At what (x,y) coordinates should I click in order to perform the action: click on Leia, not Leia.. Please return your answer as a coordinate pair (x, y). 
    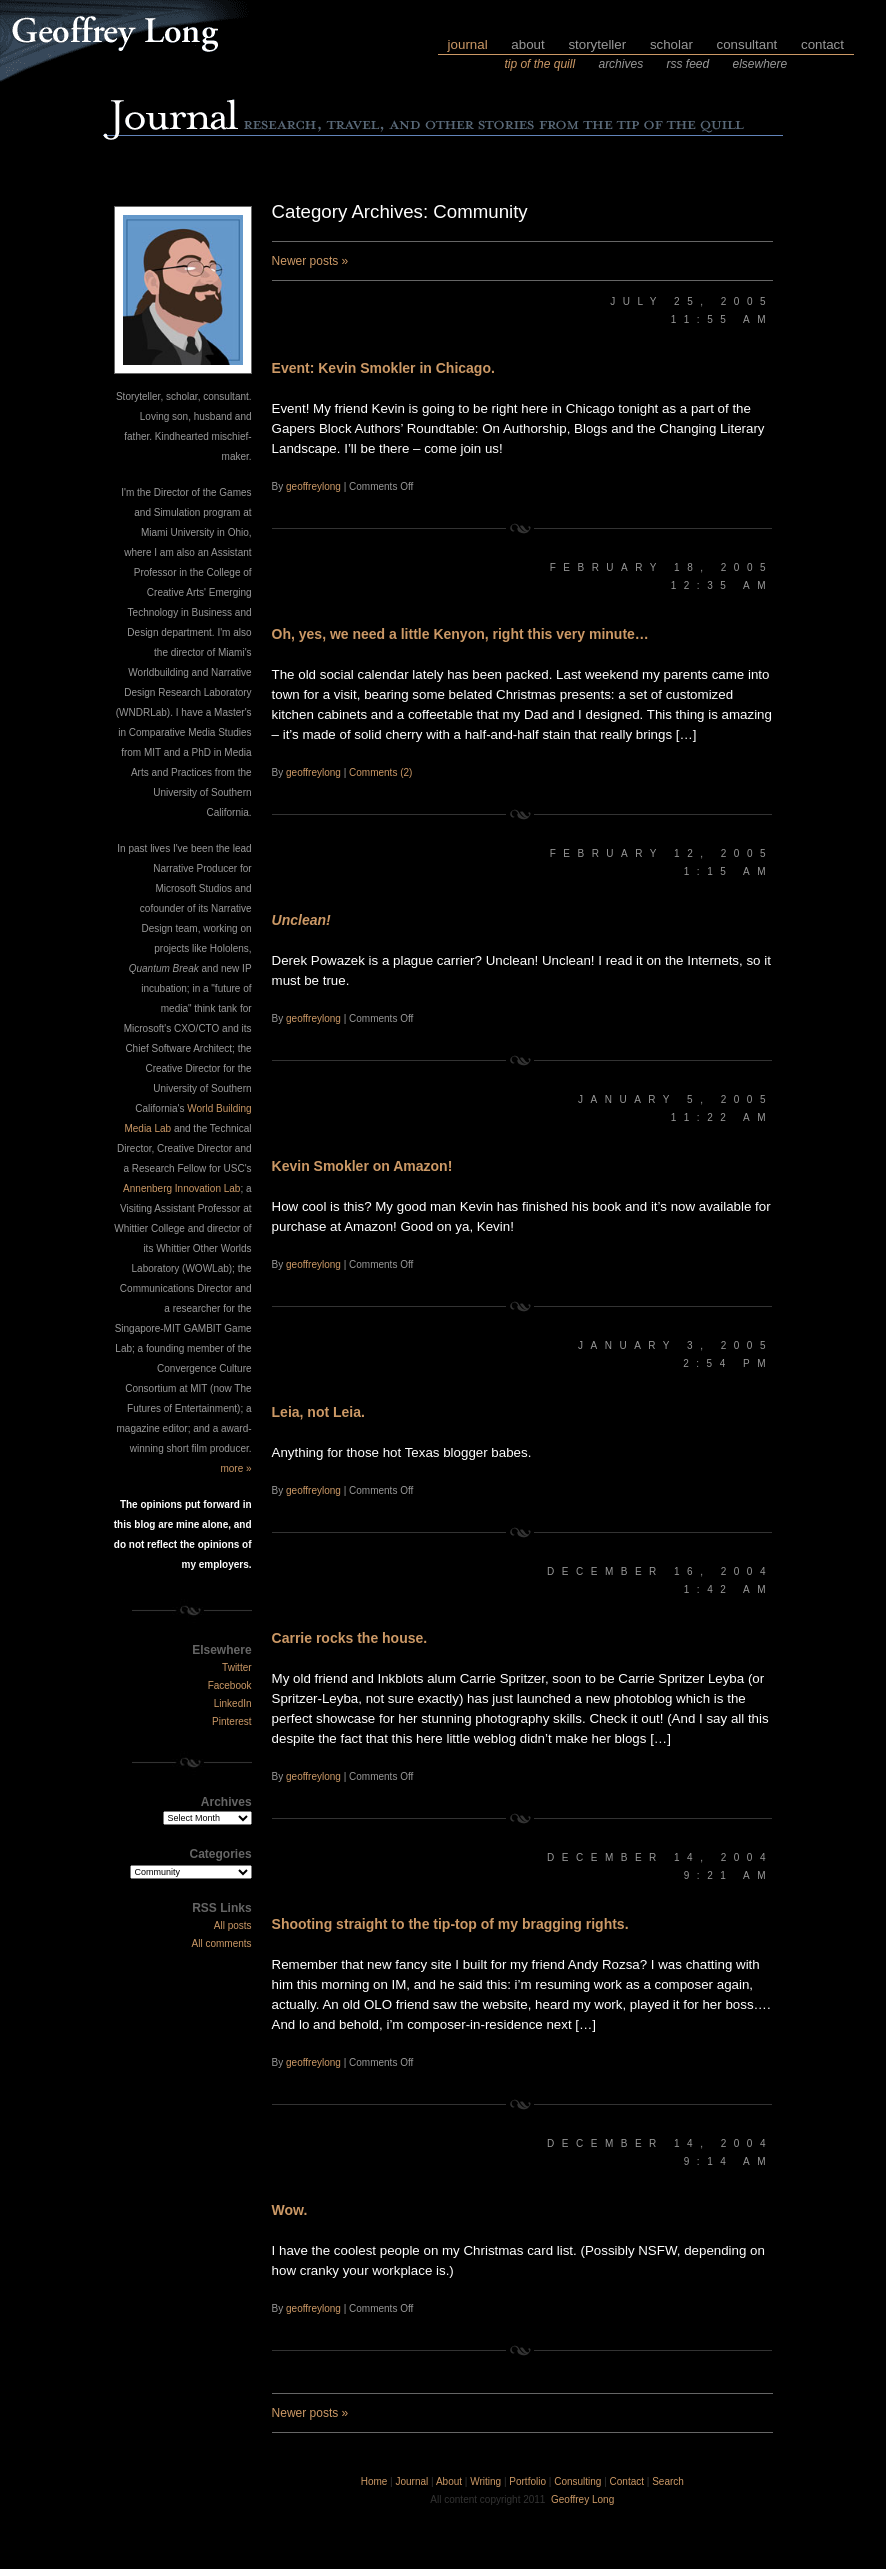
    Looking at the image, I should click on (318, 1412).